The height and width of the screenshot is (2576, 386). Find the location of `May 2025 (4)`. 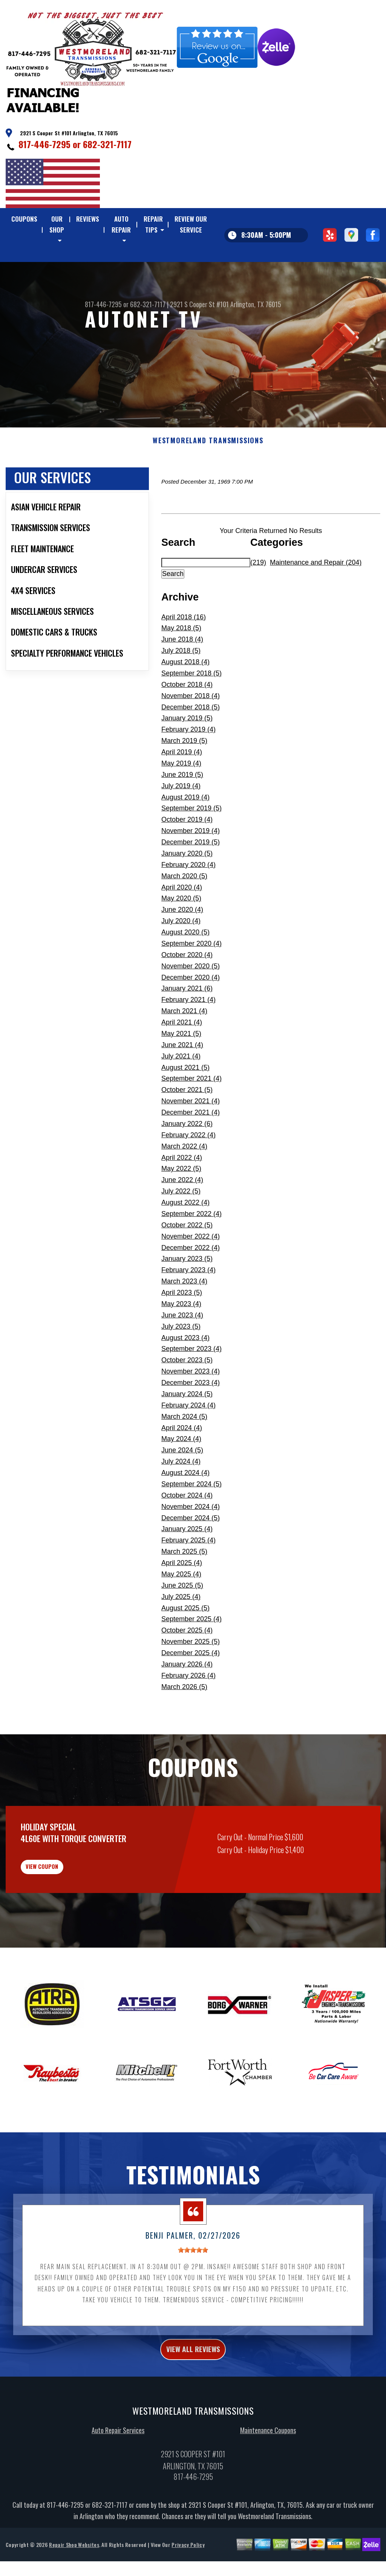

May 2025 (4) is located at coordinates (181, 1610).